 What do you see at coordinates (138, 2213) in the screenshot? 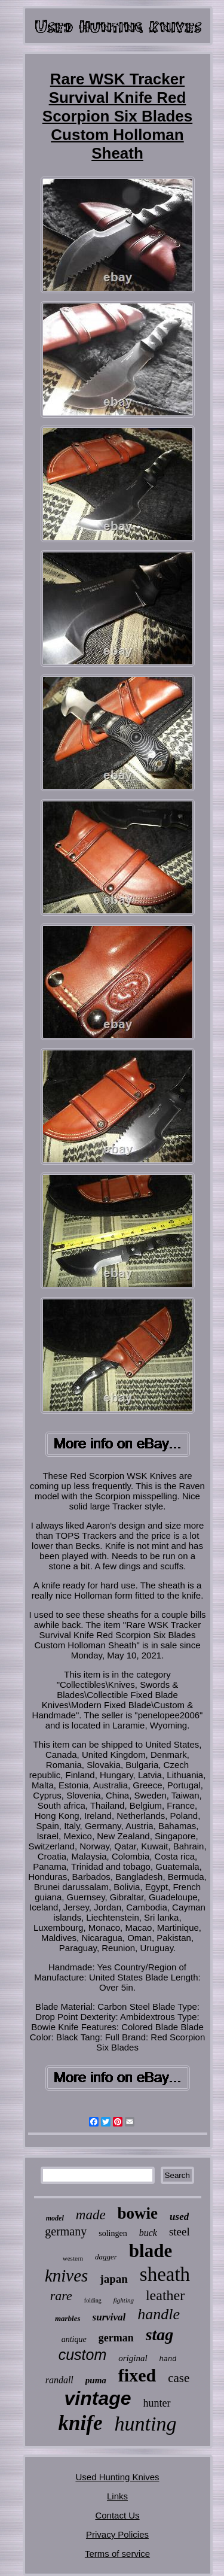
I see `bowie` at bounding box center [138, 2213].